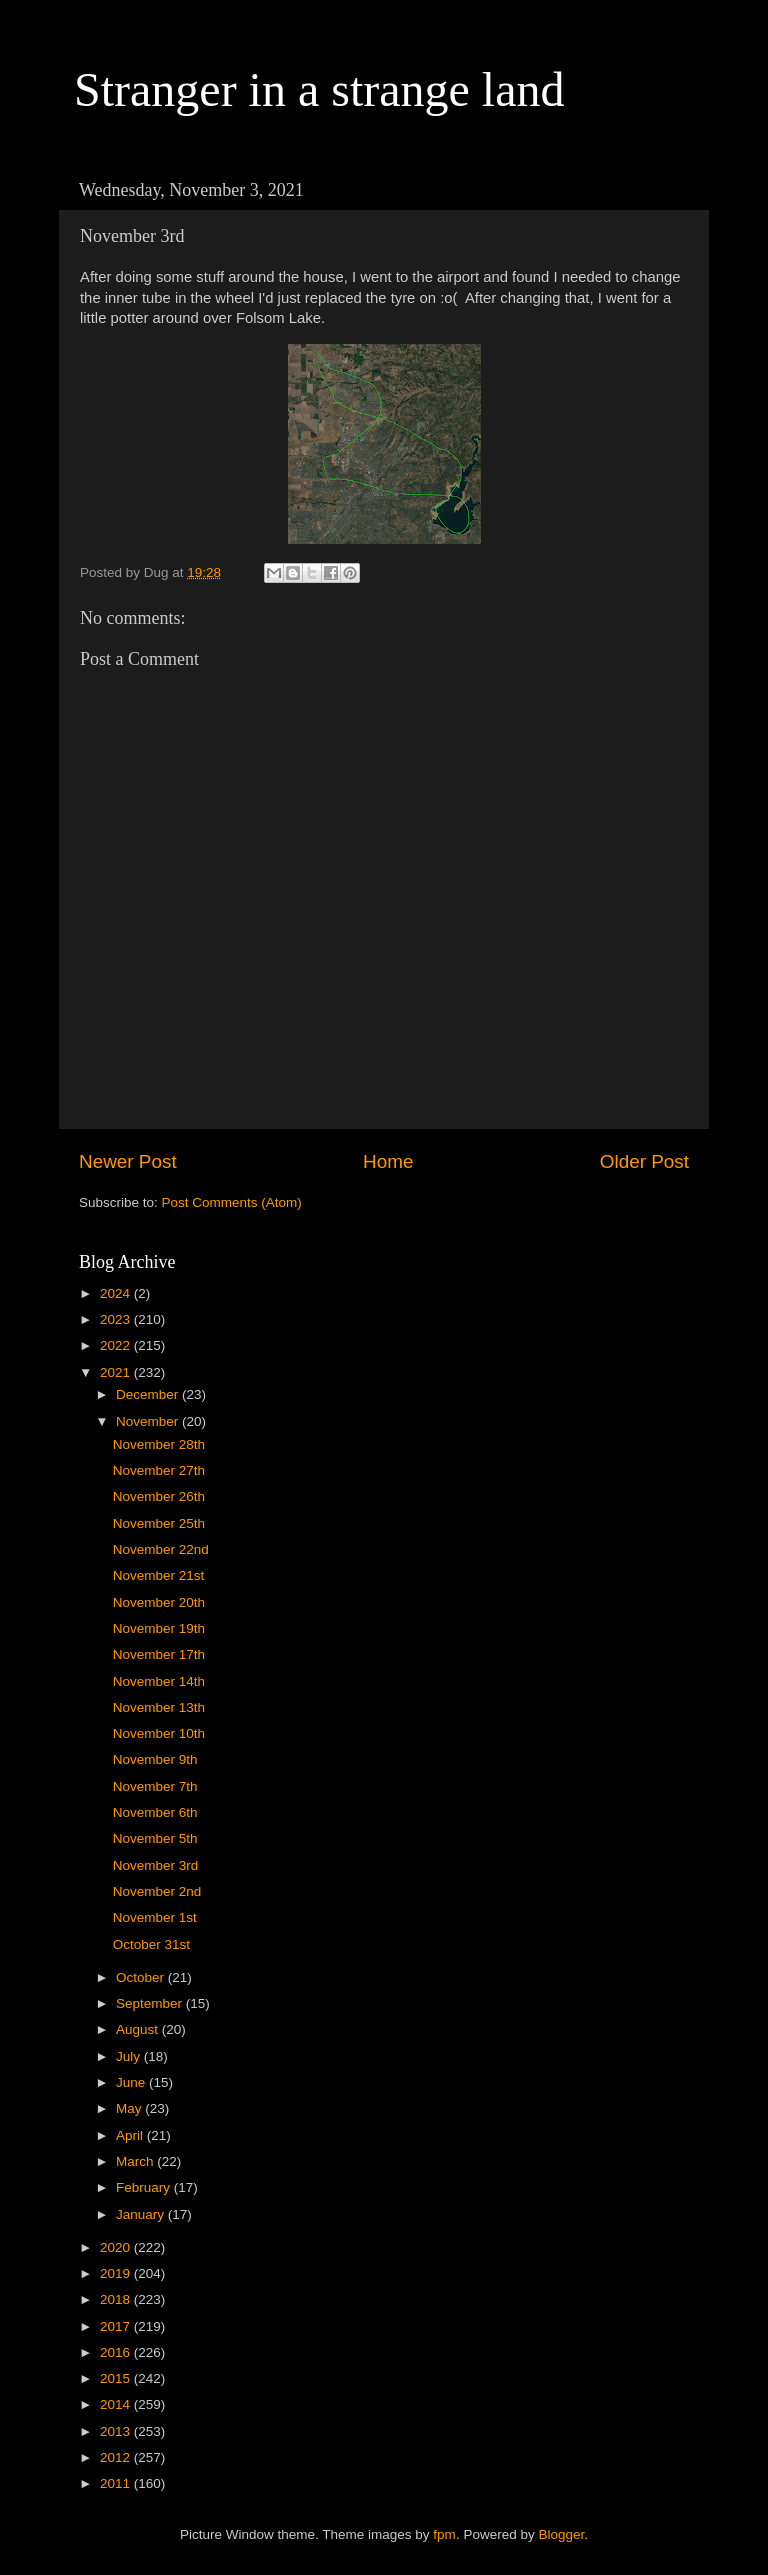  What do you see at coordinates (161, 1549) in the screenshot?
I see `November 22nd` at bounding box center [161, 1549].